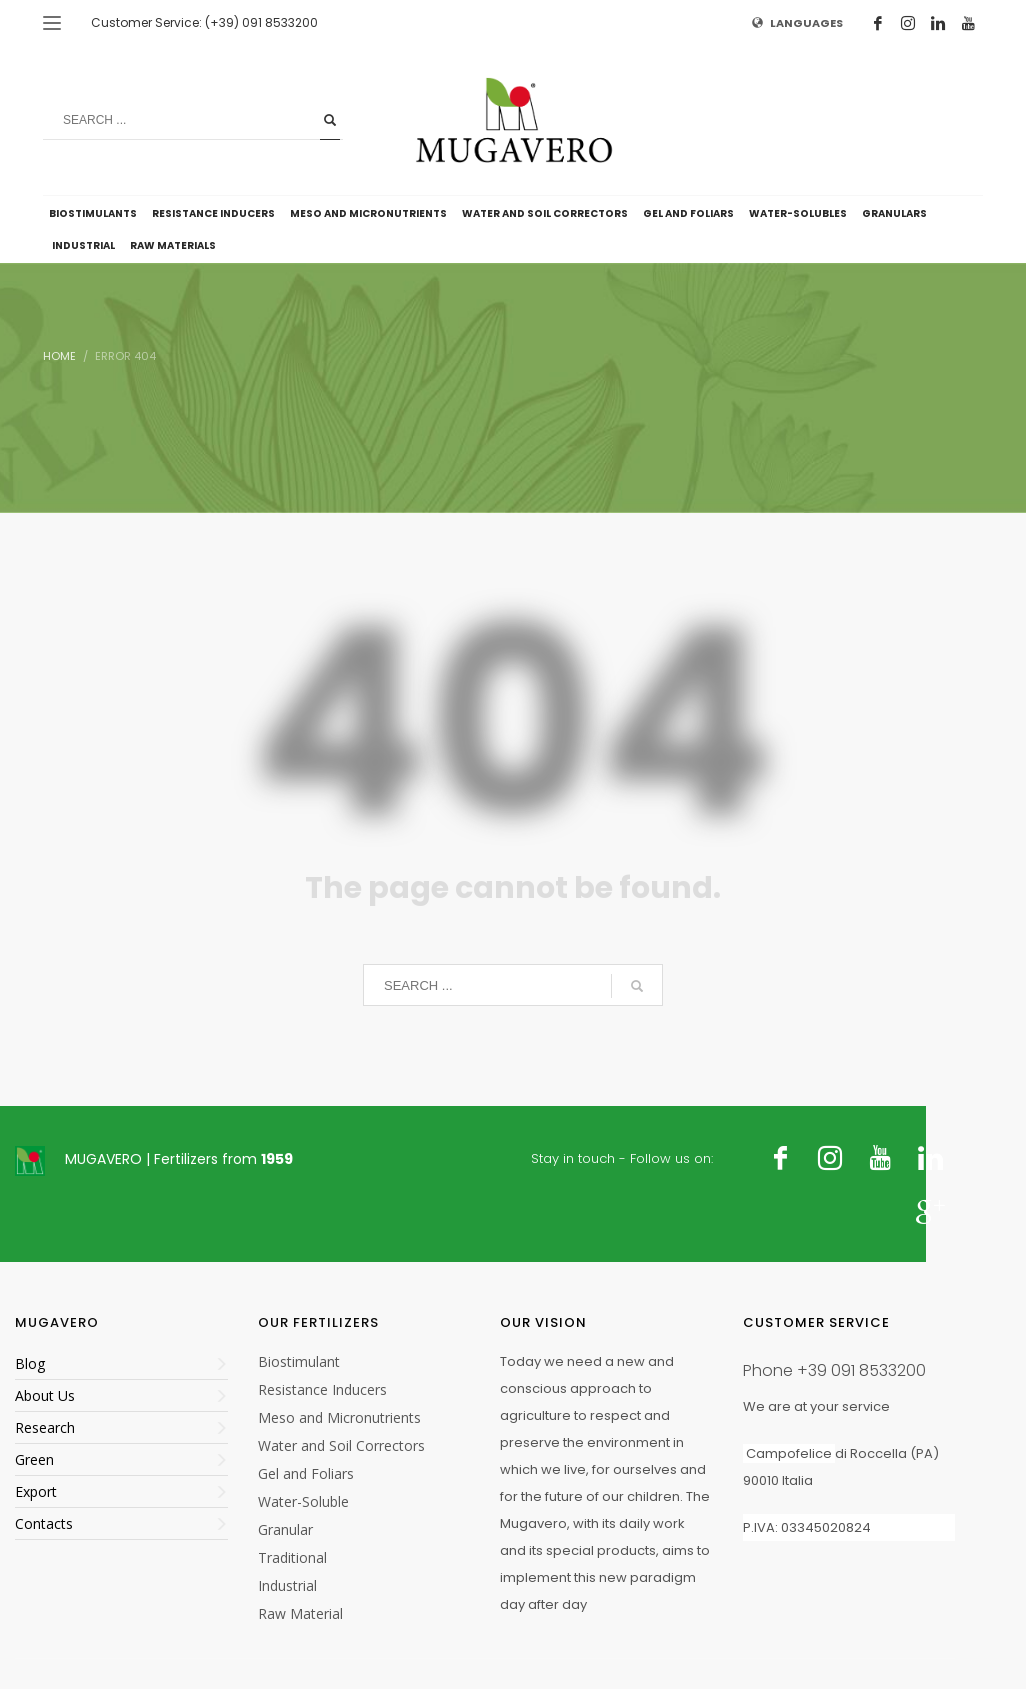 The height and width of the screenshot is (1689, 1026). I want to click on +39 091 8533200, so click(861, 1370).